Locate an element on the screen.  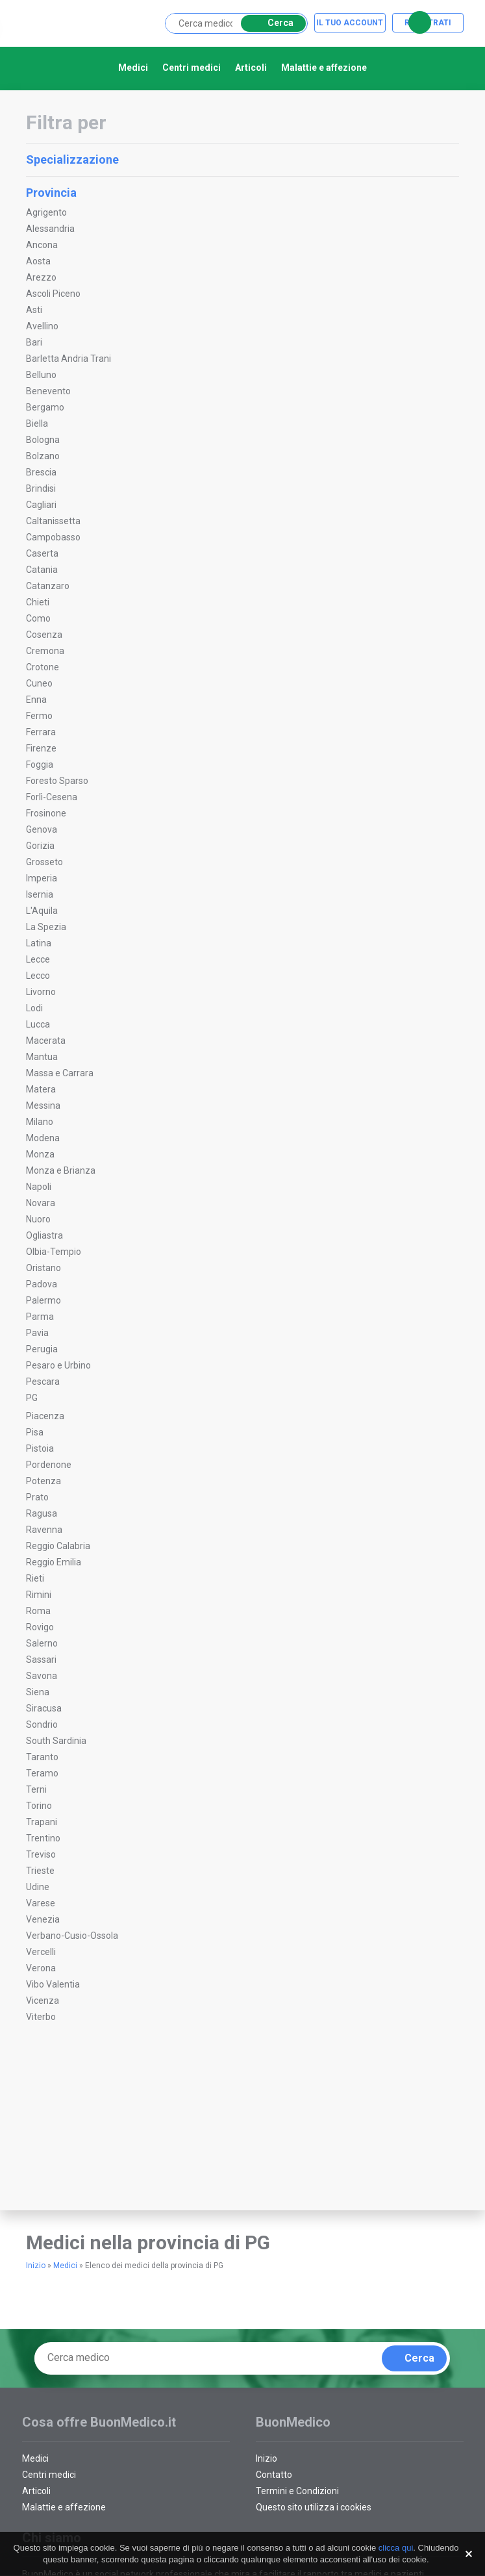
Forlì-Cesena is located at coordinates (51, 797).